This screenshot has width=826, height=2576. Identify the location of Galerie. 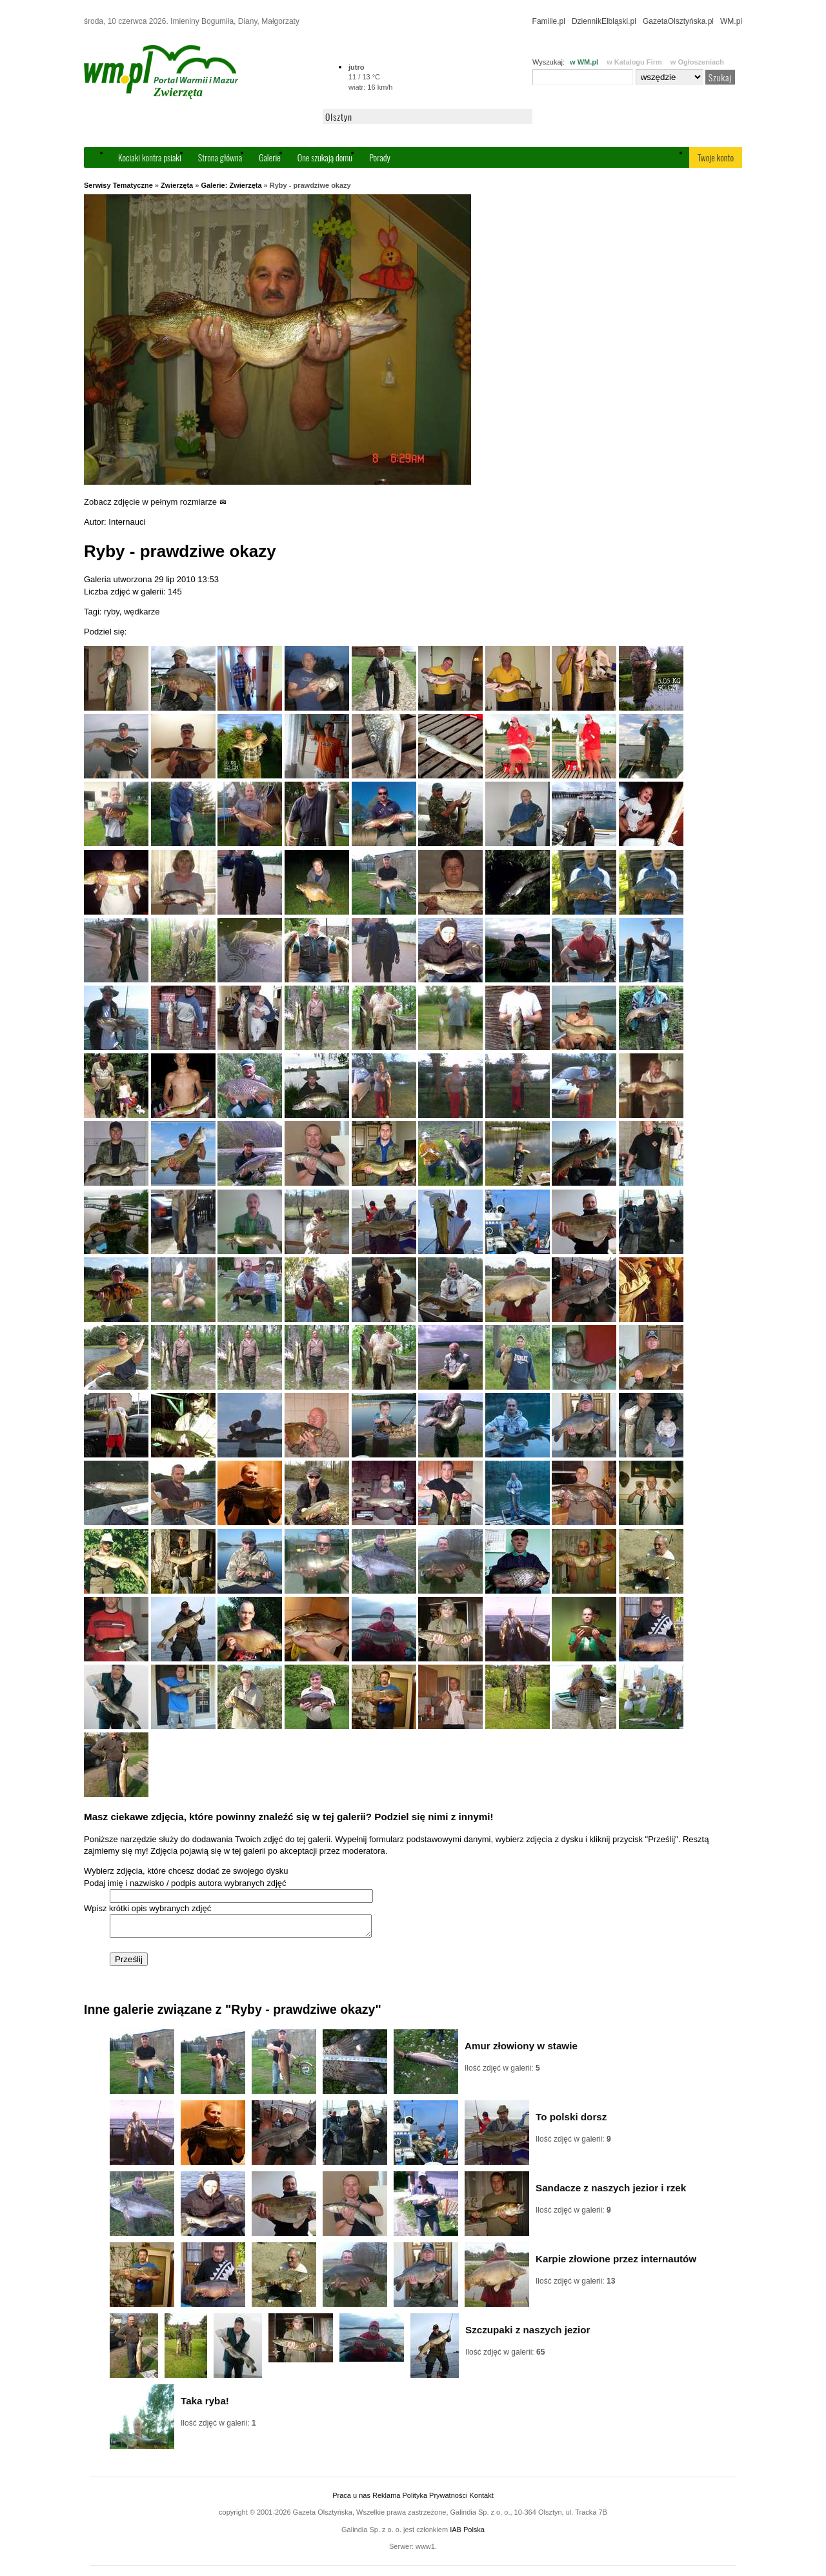
(270, 157).